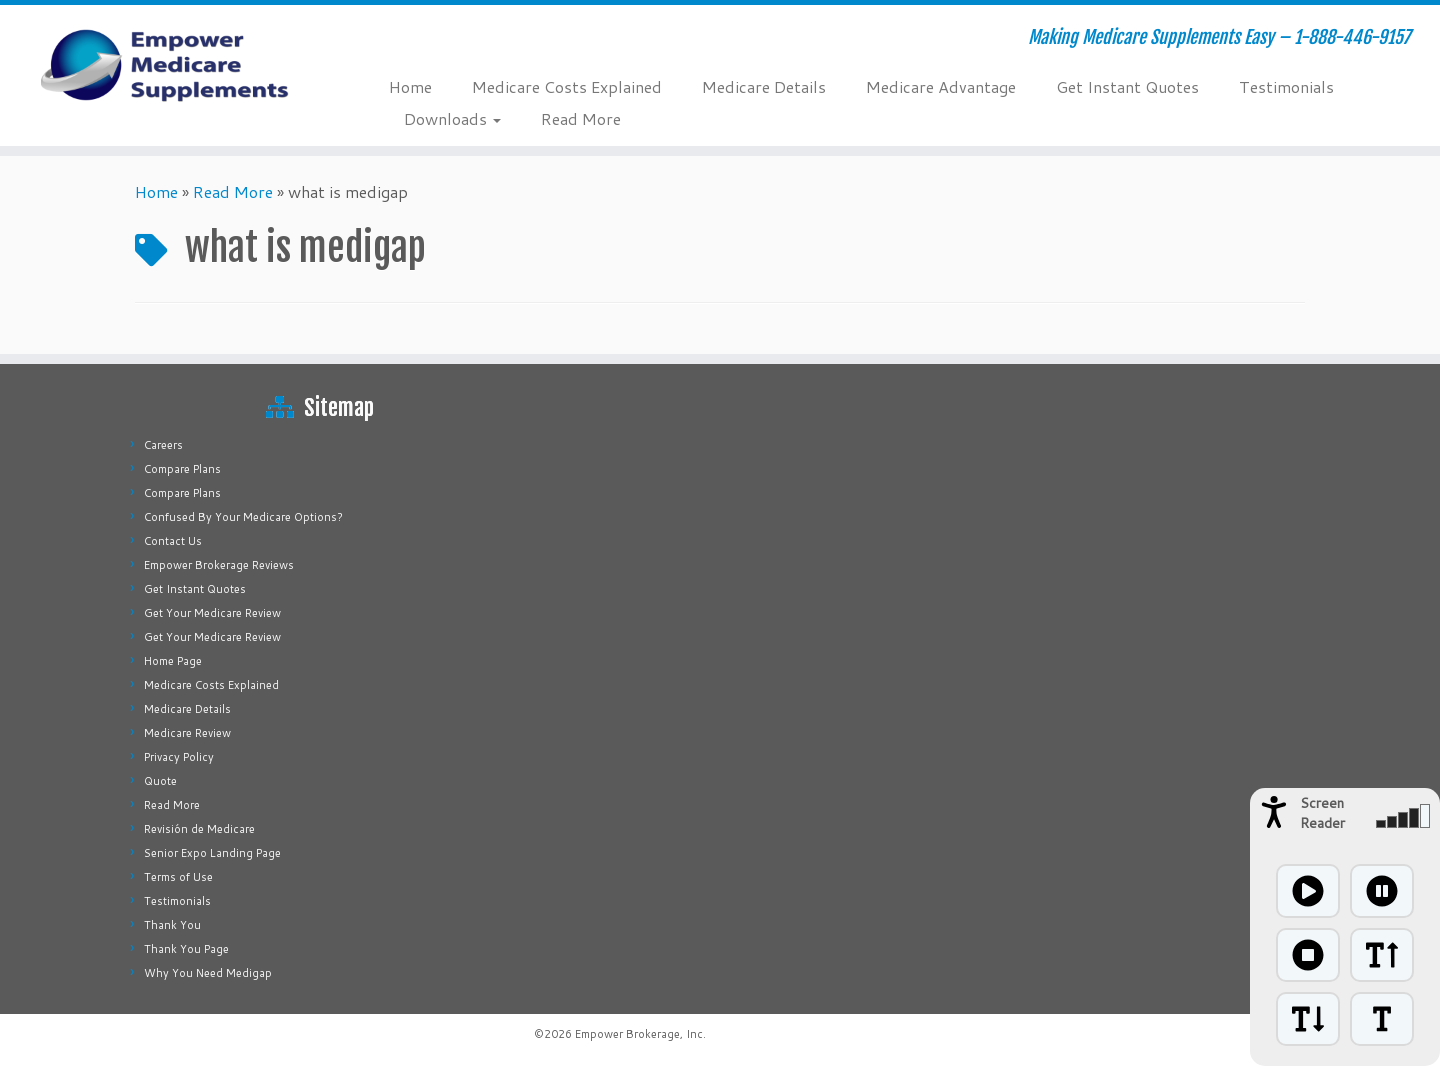  I want to click on Medicare Review, so click(187, 733).